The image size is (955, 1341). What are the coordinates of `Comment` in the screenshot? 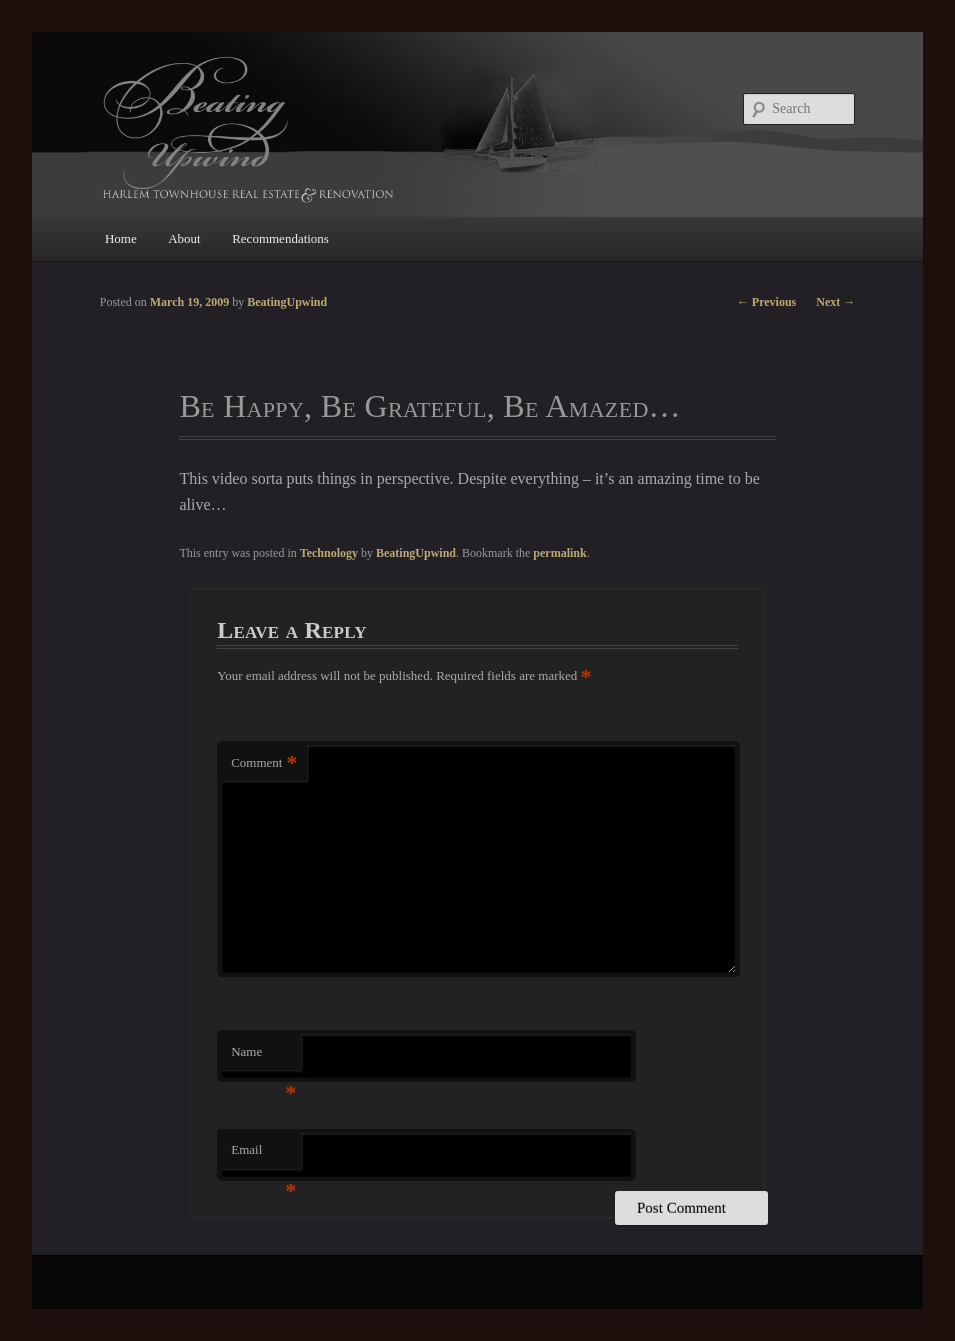 It's located at (264, 763).